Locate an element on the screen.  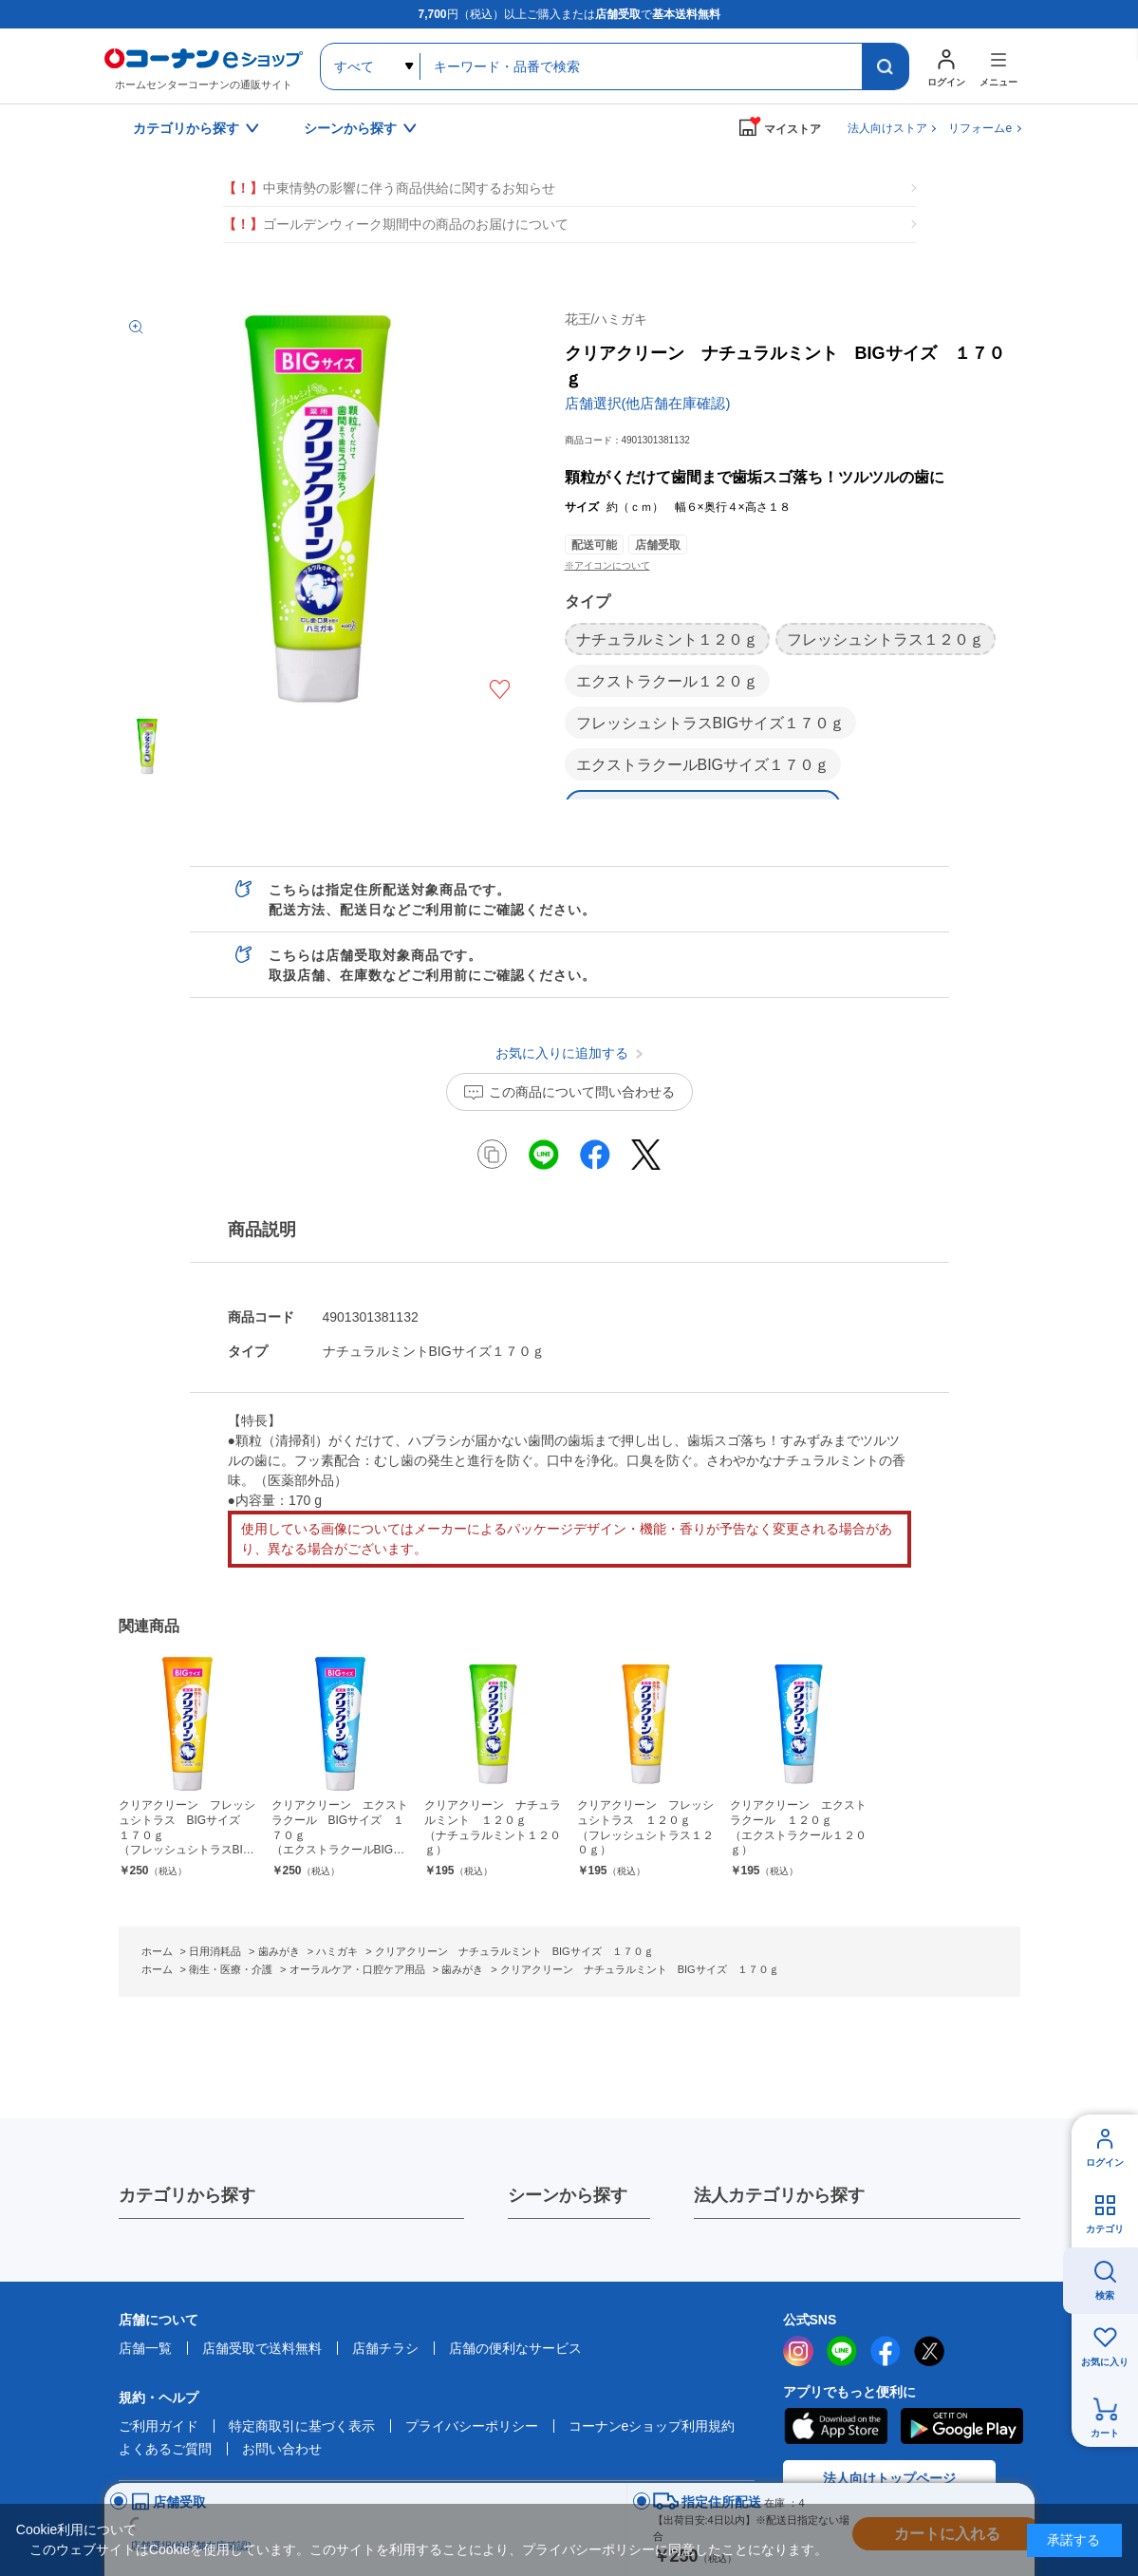
カテゴリ is located at coordinates (1105, 2229).